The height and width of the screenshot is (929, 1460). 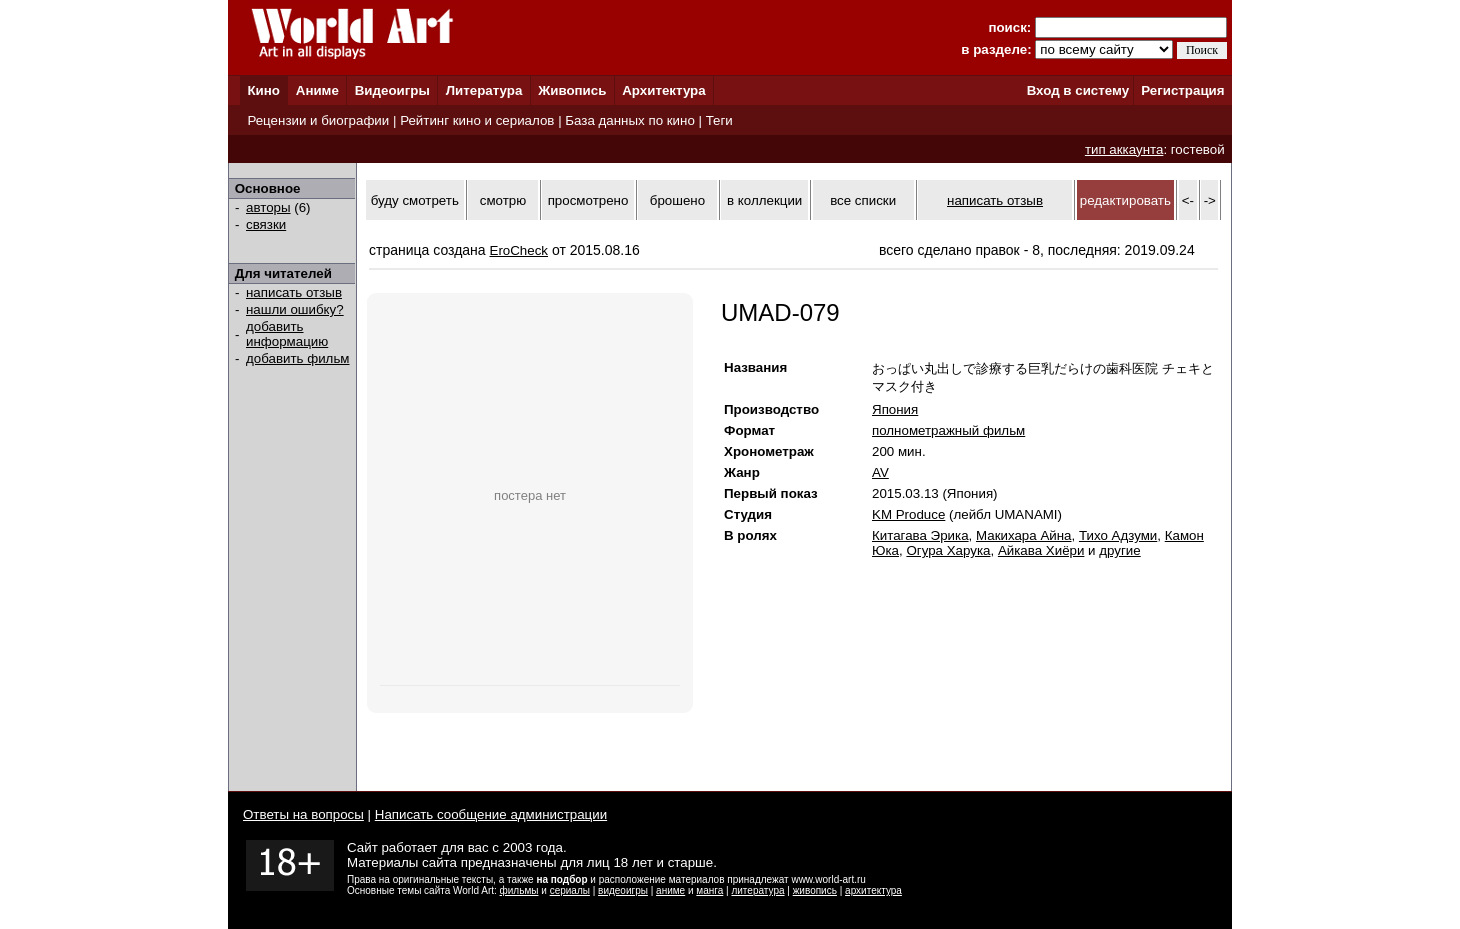 I want to click on Тихо Адзуми, so click(x=1118, y=535).